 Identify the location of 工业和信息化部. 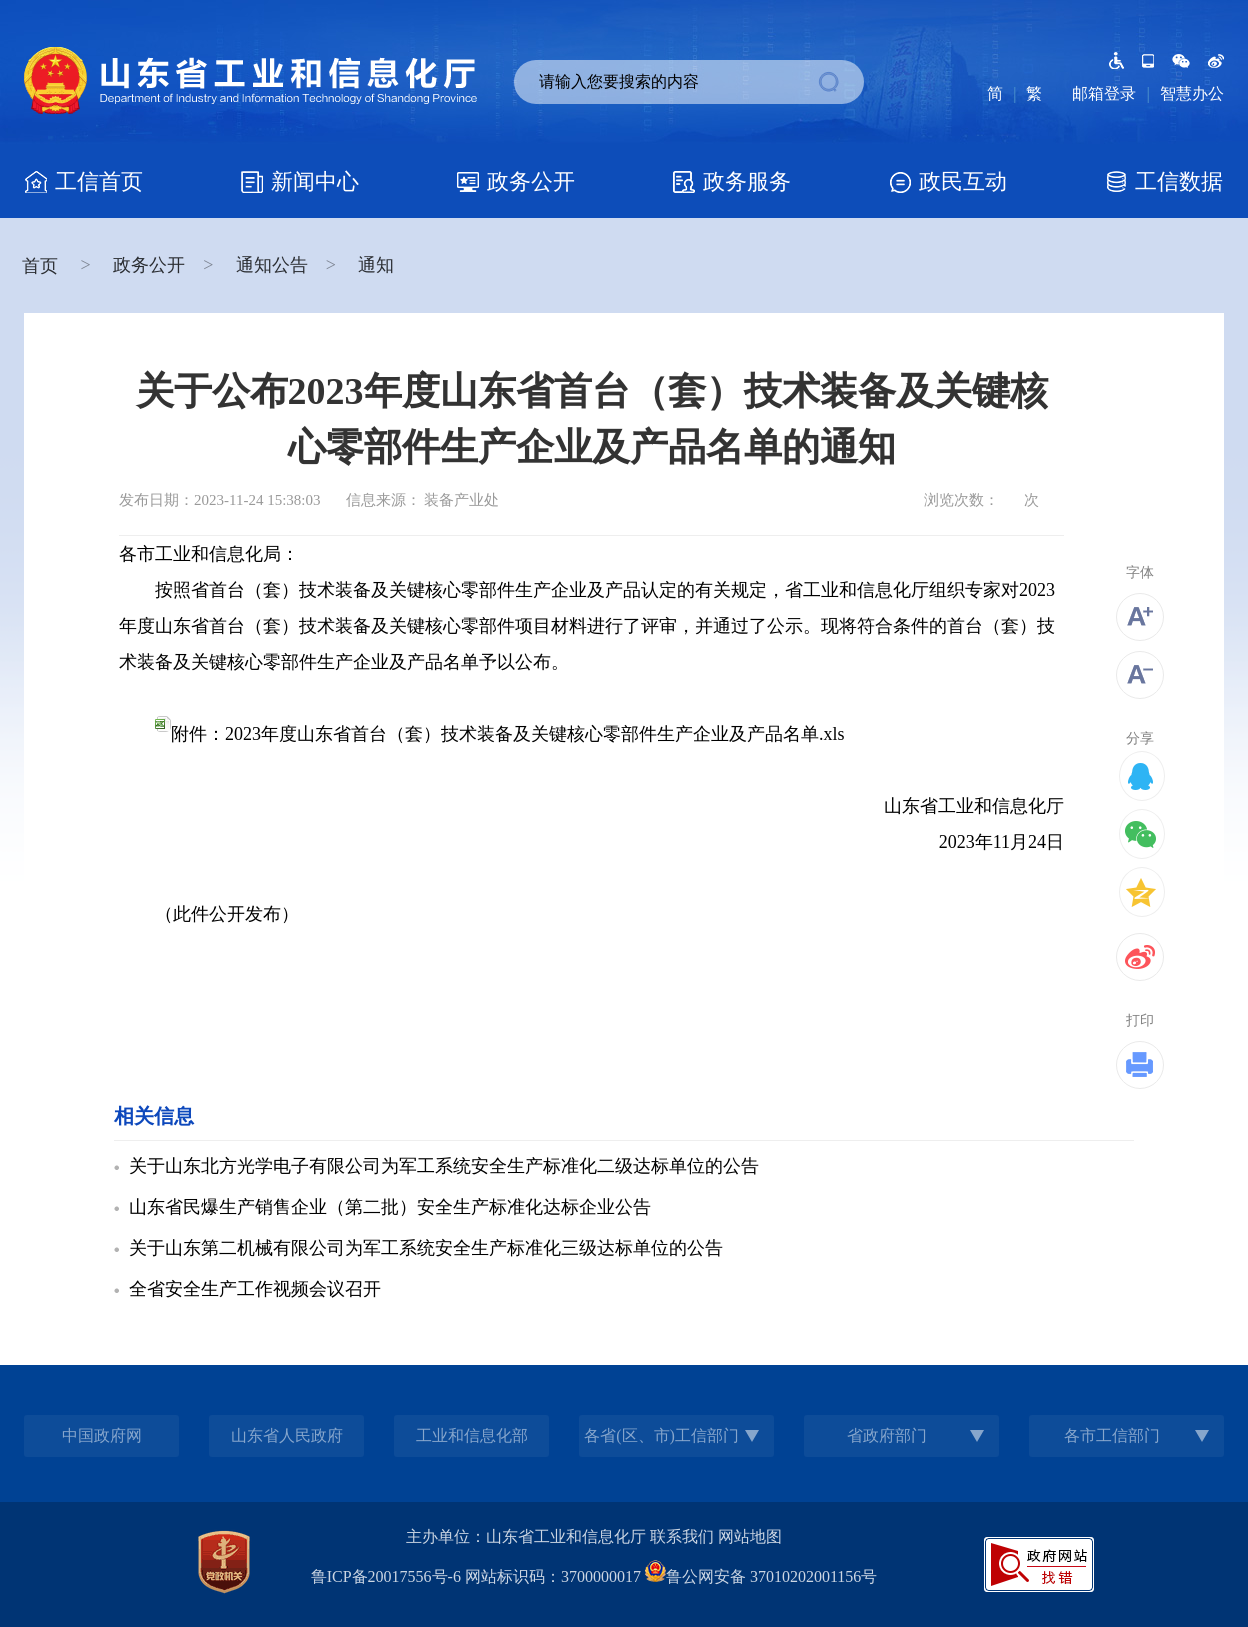
(472, 1435).